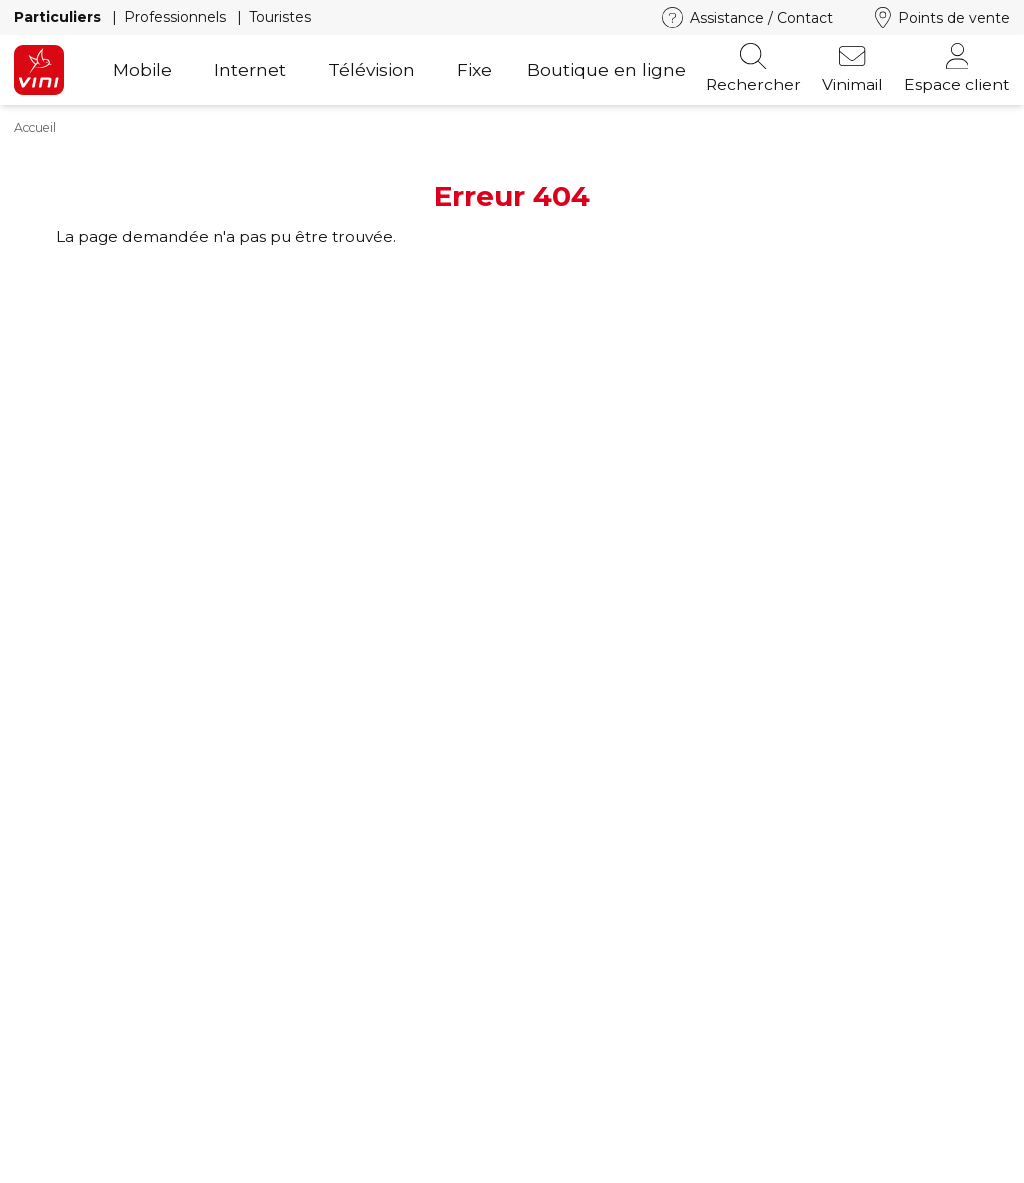  What do you see at coordinates (177, 17) in the screenshot?
I see `Professionnels` at bounding box center [177, 17].